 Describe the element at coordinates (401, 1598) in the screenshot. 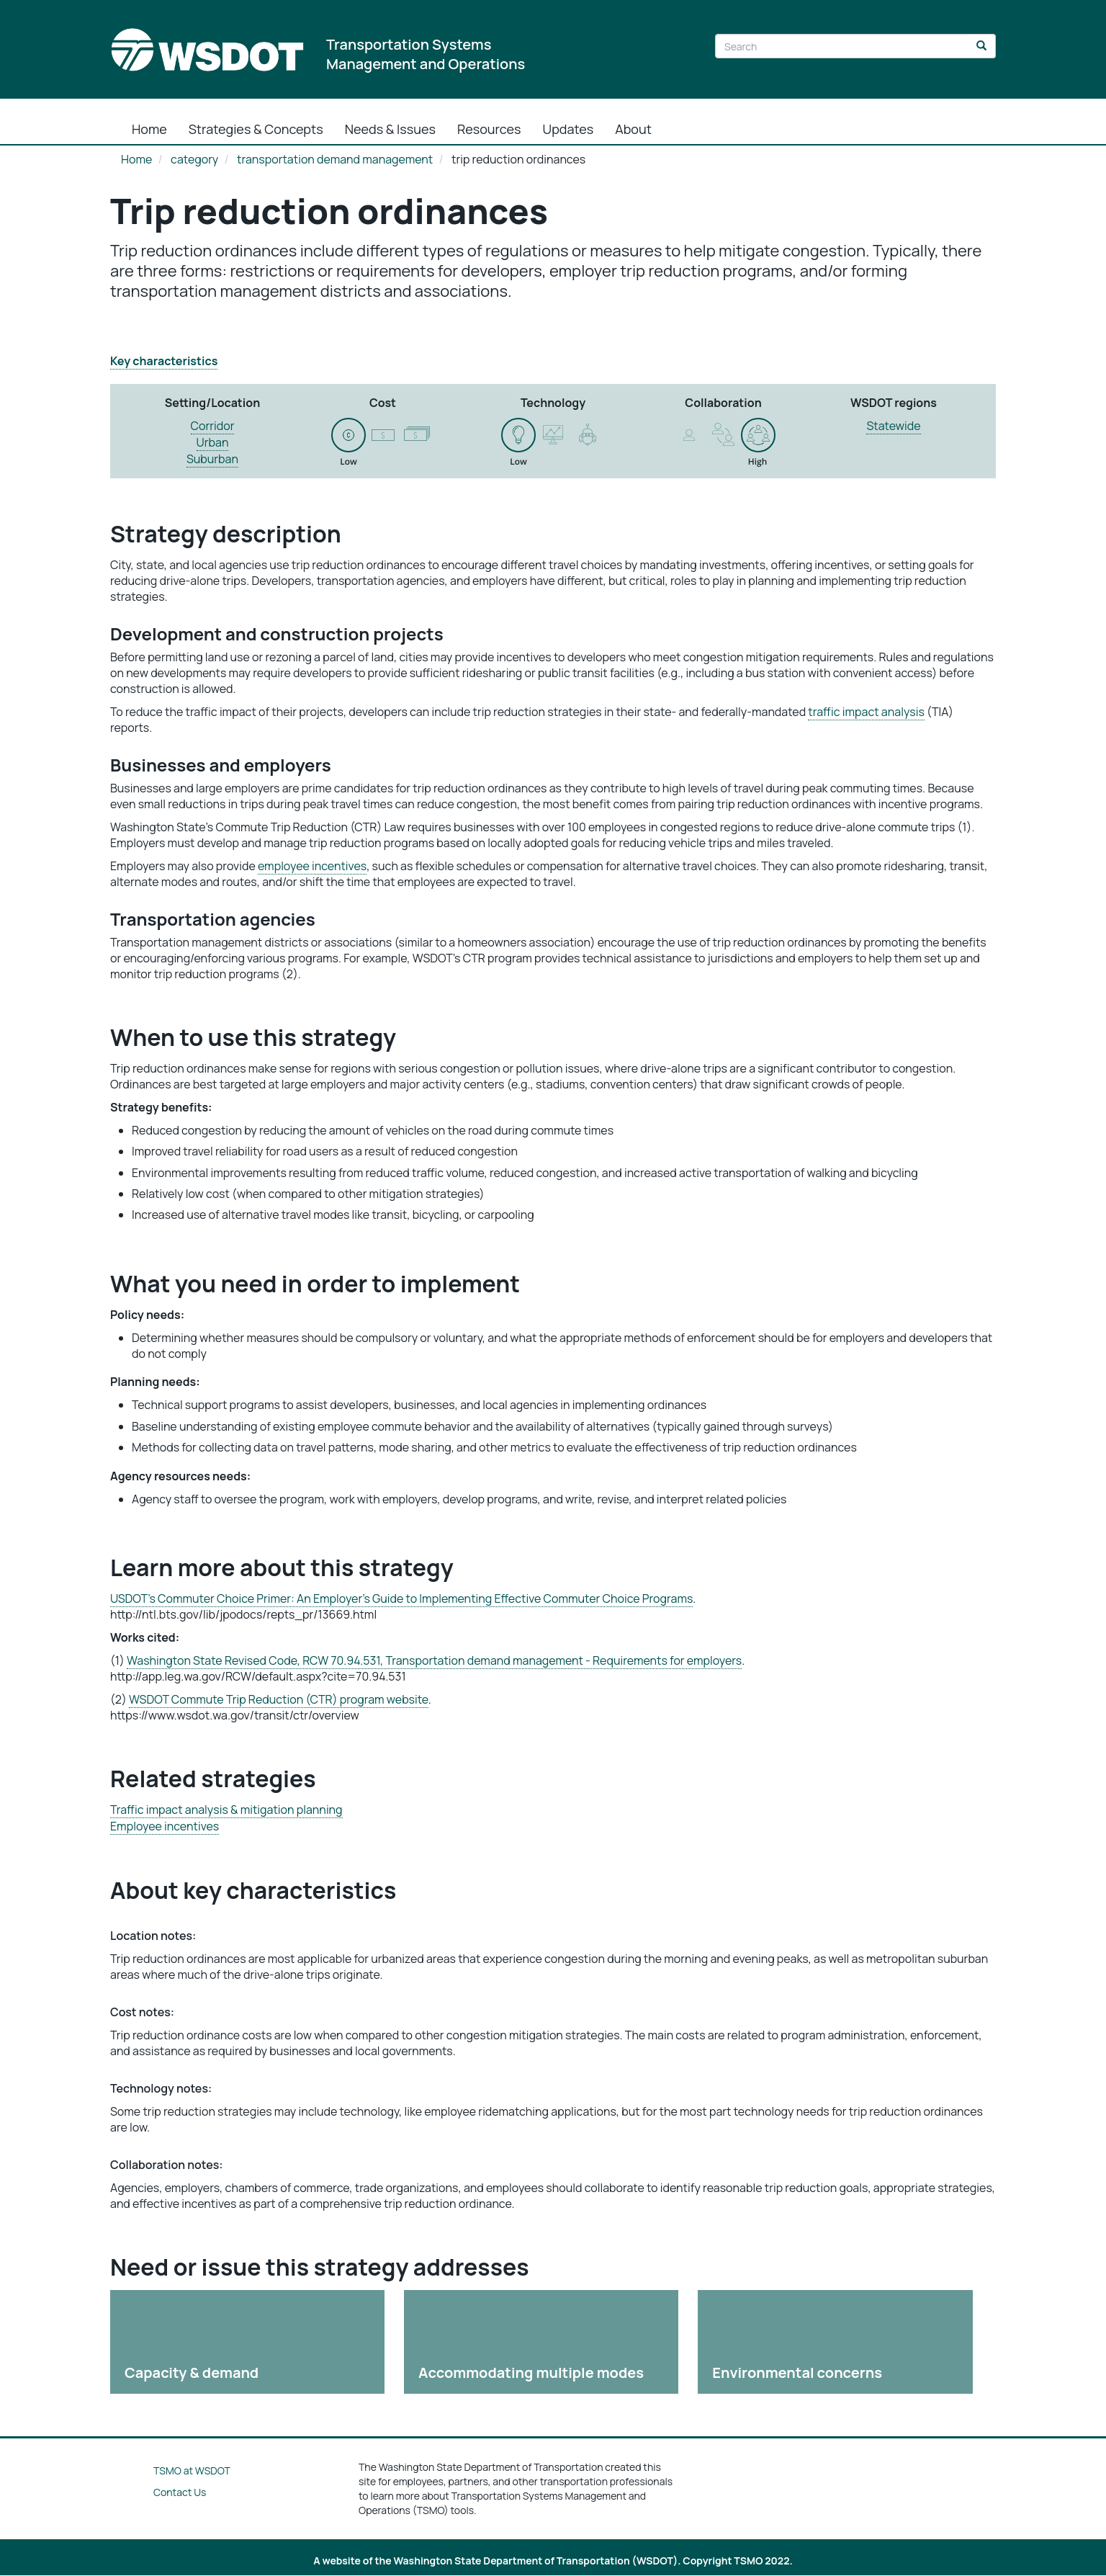

I see `USDOT’s Commuter Choice Primer: An Employer's Guide to Implementing Effective Commuter Choice Programs` at that location.